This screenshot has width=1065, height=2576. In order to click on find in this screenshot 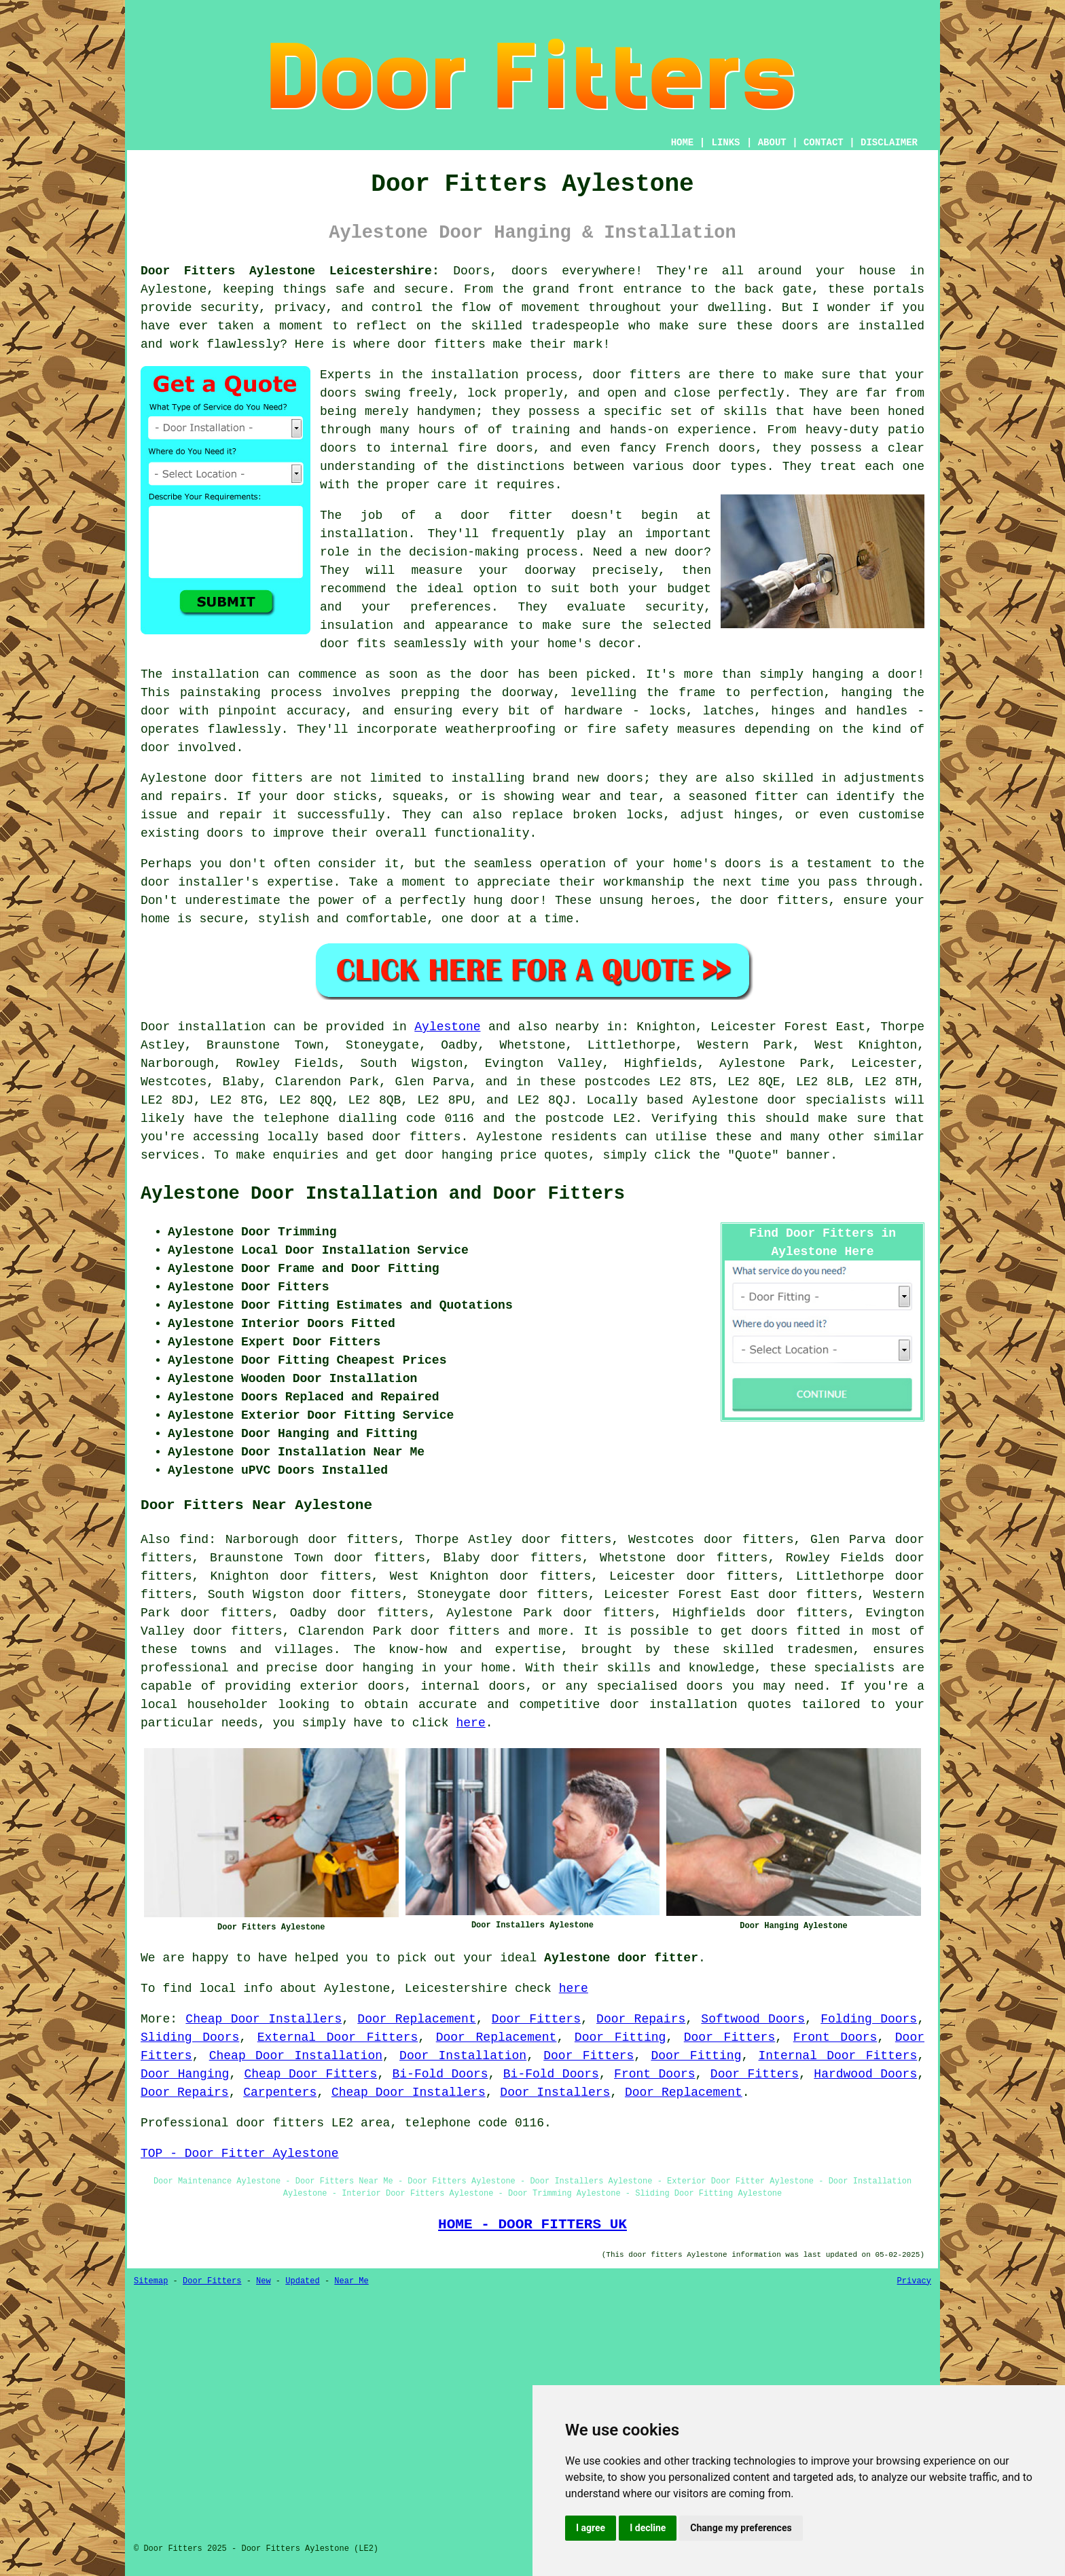, I will do `click(194, 1539)`.